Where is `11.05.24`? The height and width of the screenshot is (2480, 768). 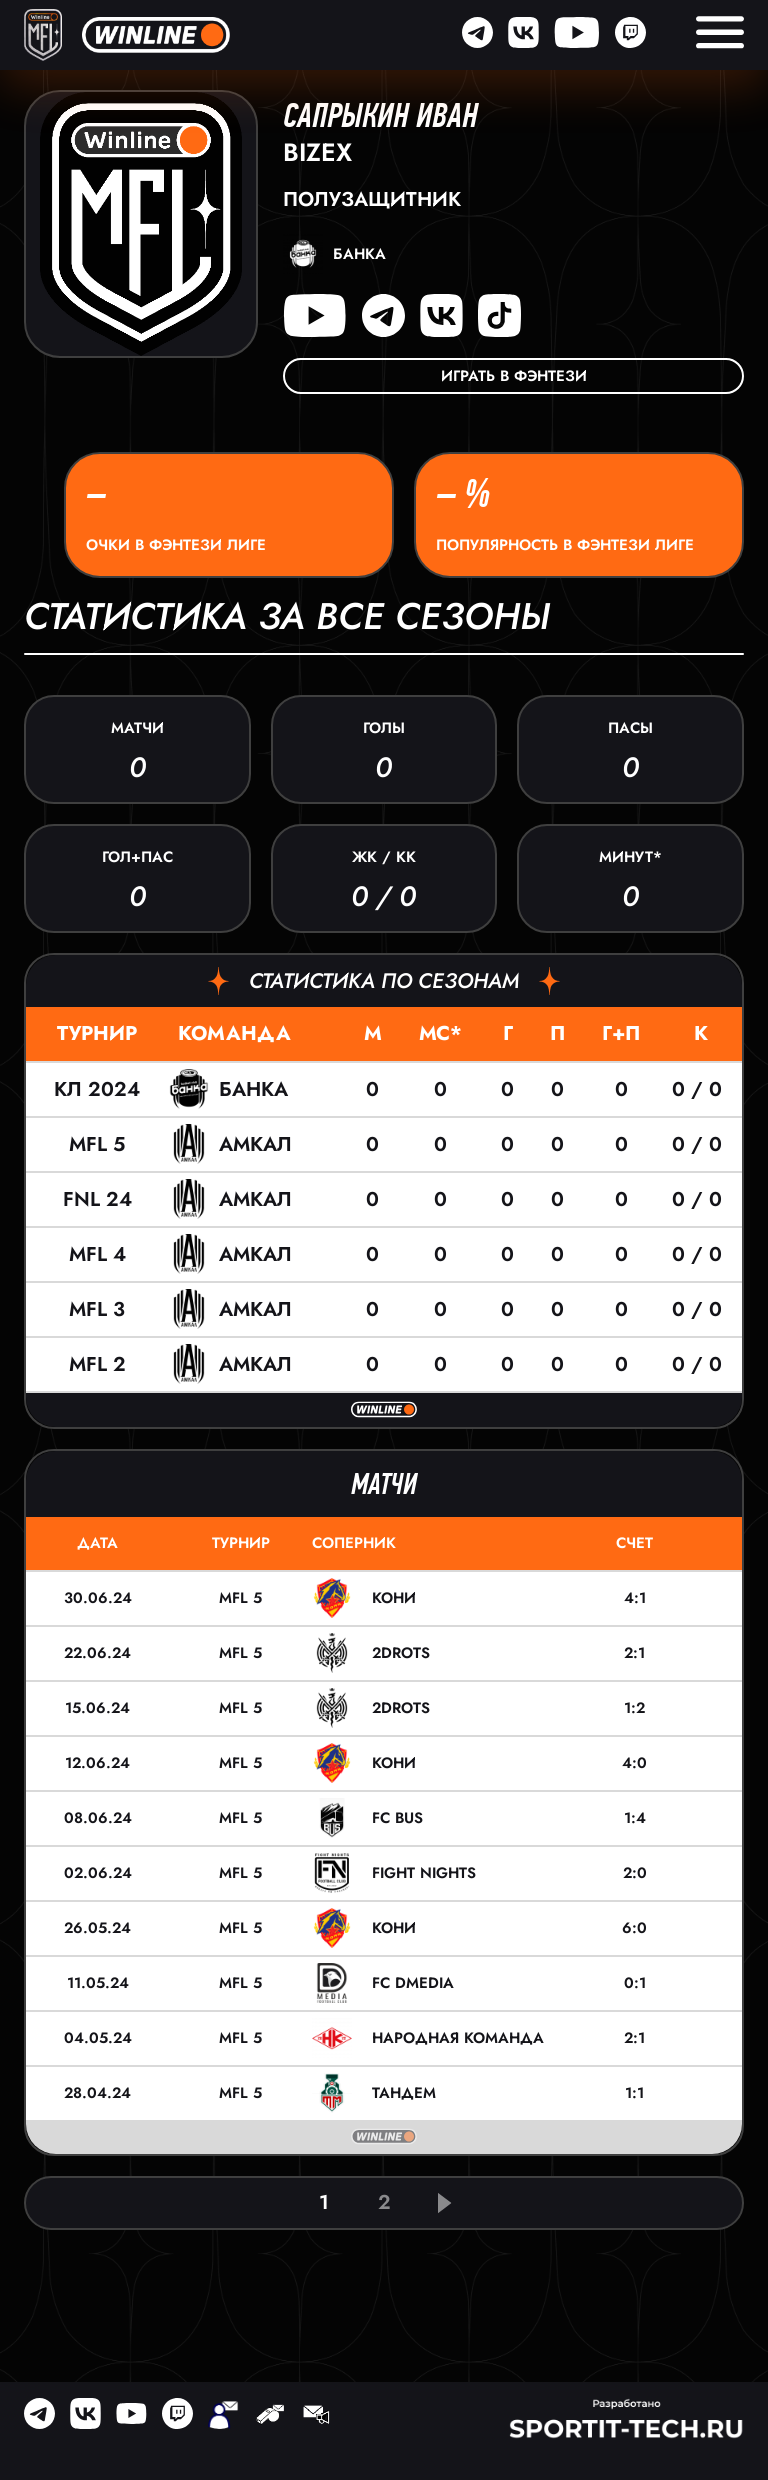 11.05.24 is located at coordinates (98, 1983).